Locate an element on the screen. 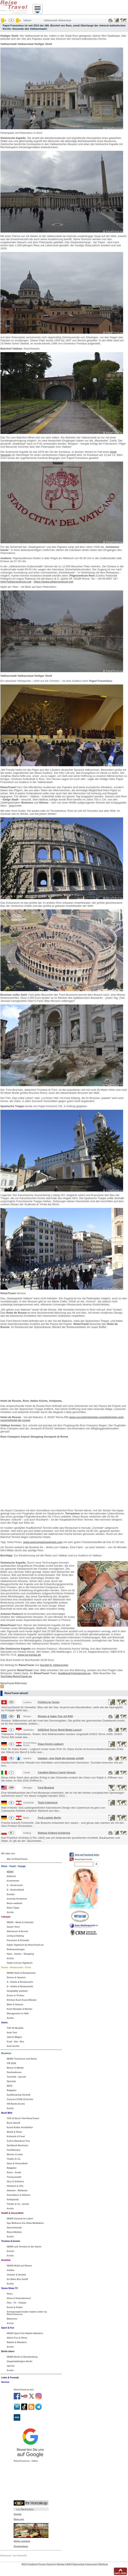 The image size is (128, 2576). Karriere is located at coordinates (51, 2564).